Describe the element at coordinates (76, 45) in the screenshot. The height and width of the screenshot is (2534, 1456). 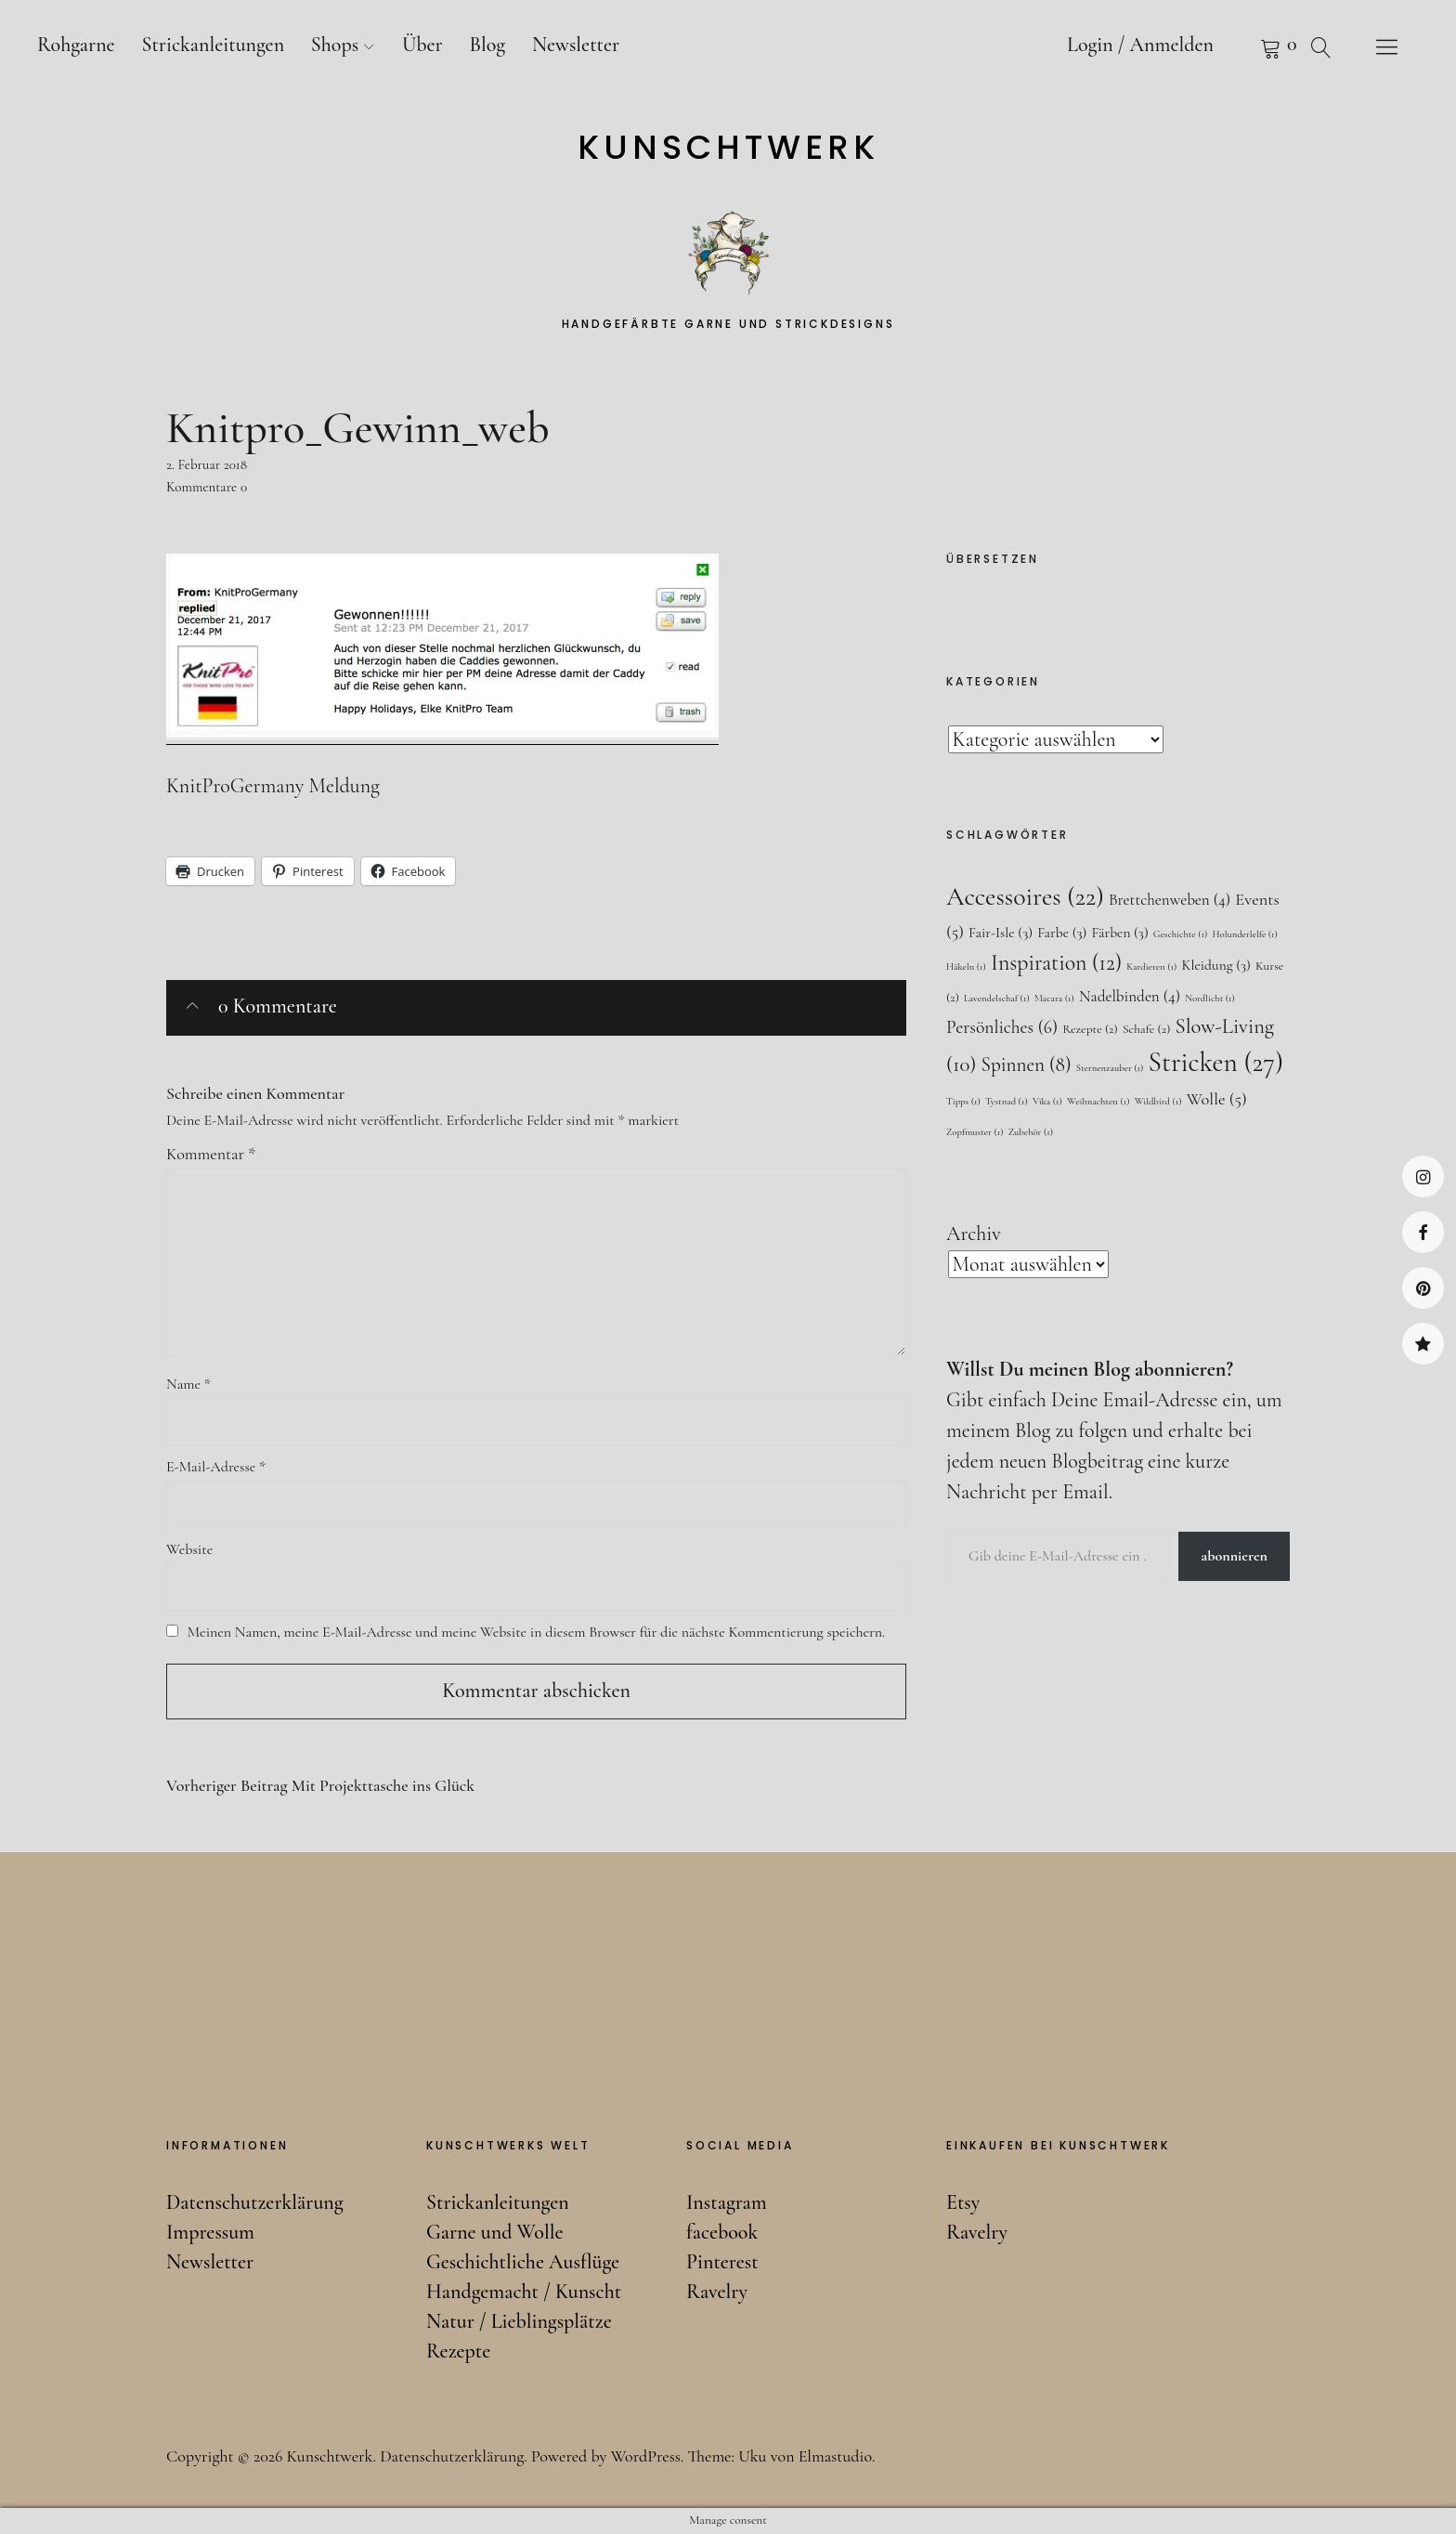
I see `Rohgarne` at that location.